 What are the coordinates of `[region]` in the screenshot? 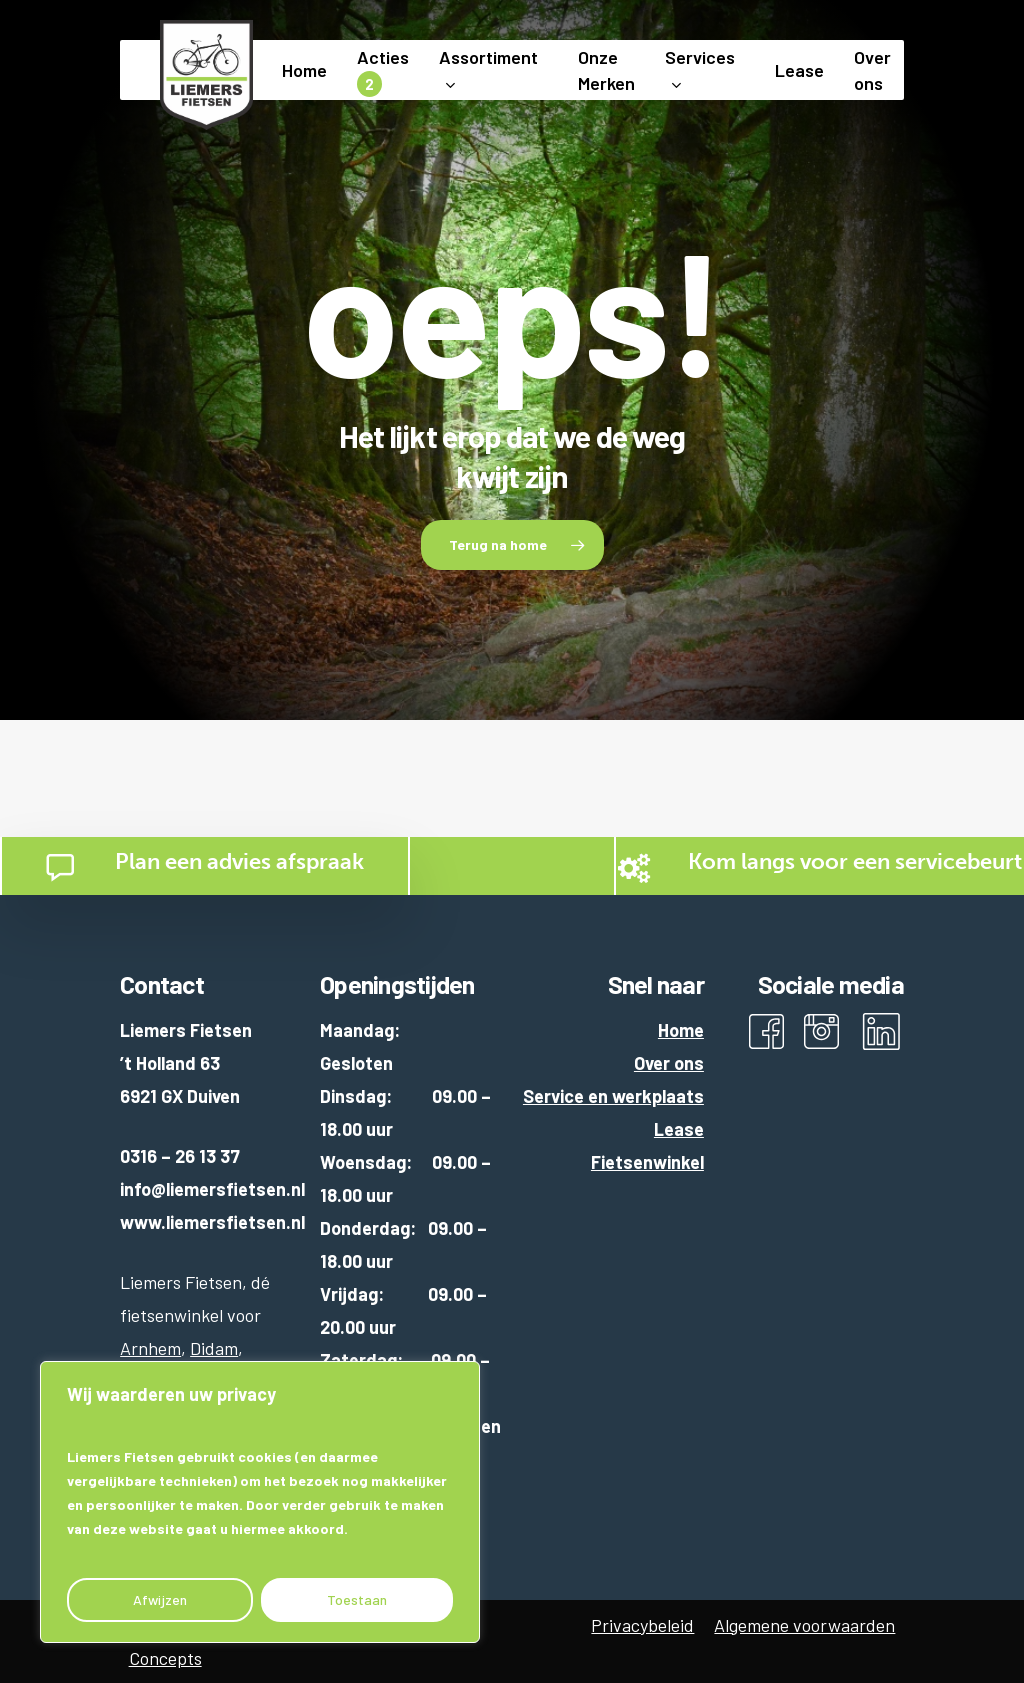 It's located at (260, 1502).